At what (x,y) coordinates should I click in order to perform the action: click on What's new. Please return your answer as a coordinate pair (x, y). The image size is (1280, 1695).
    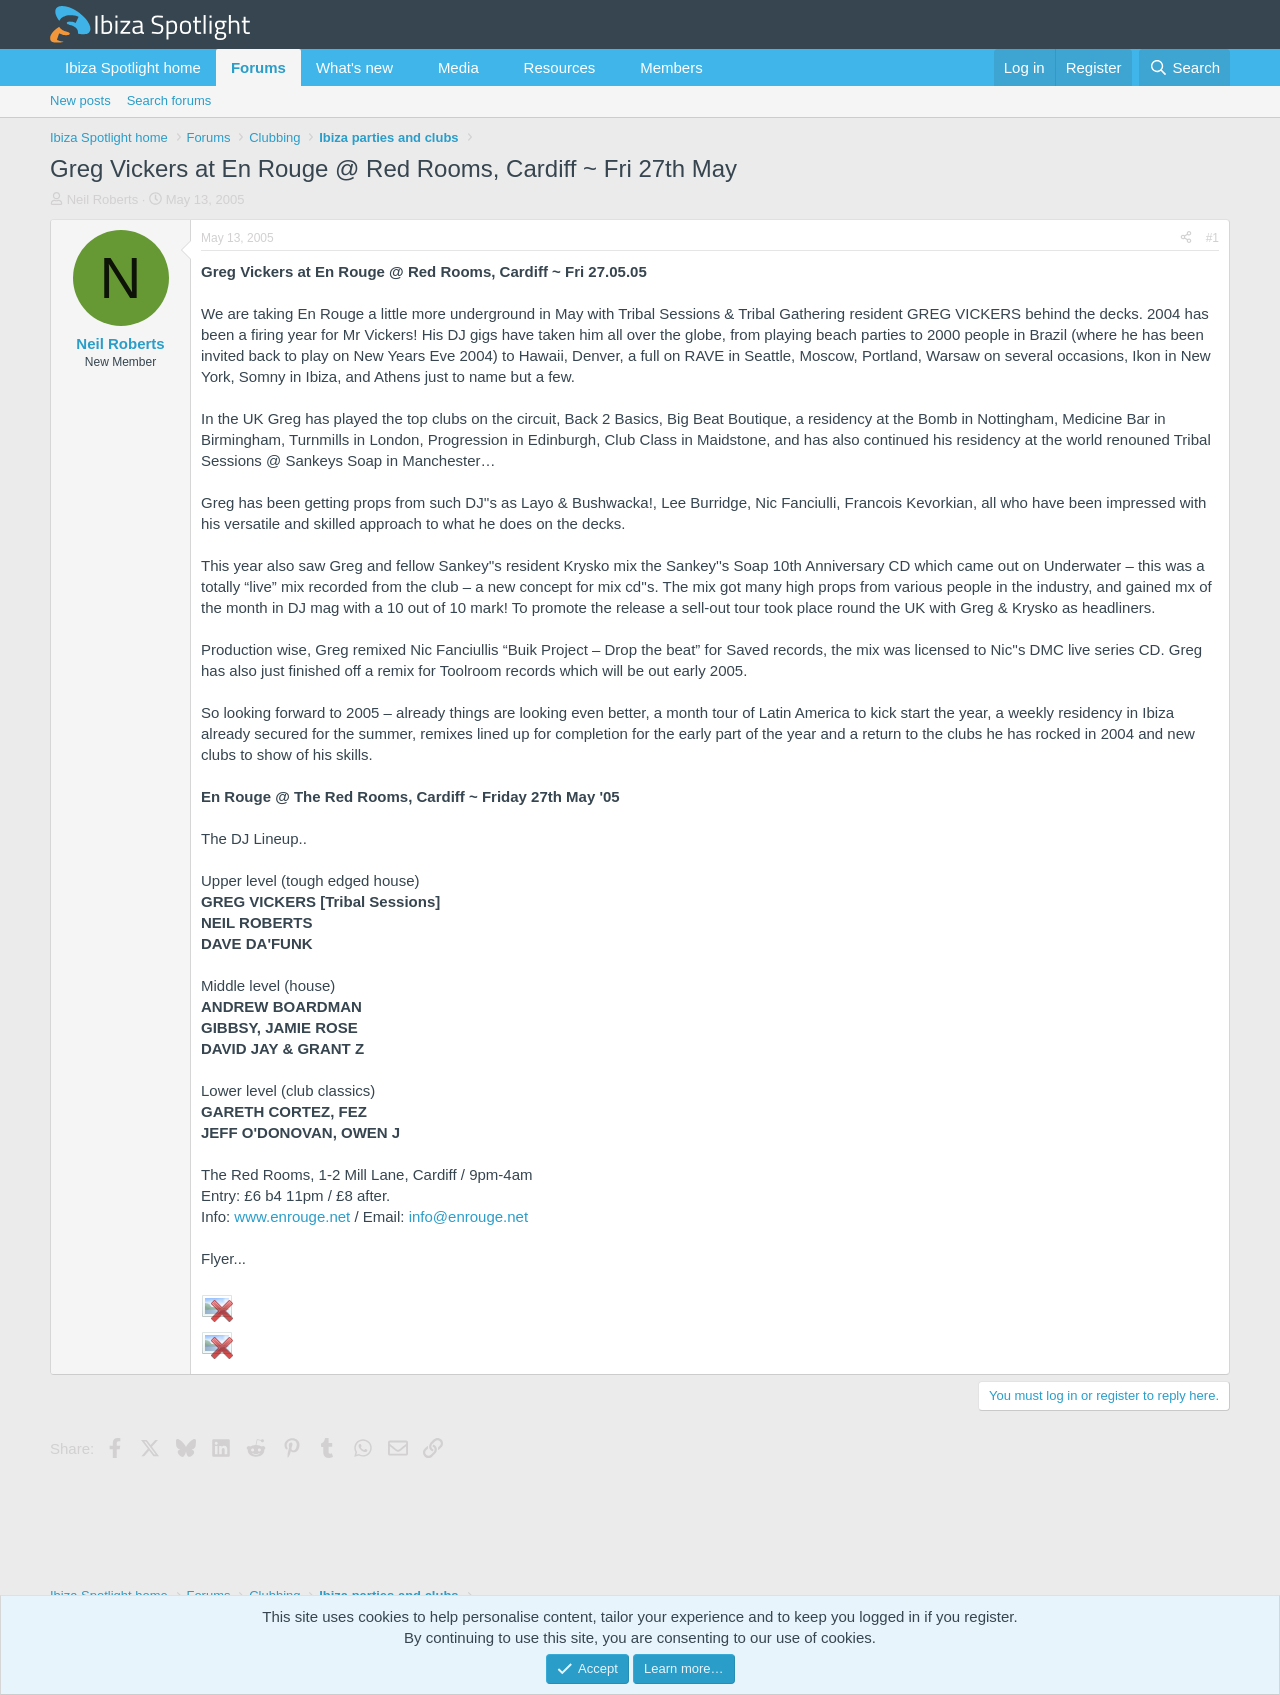
    Looking at the image, I should click on (354, 67).